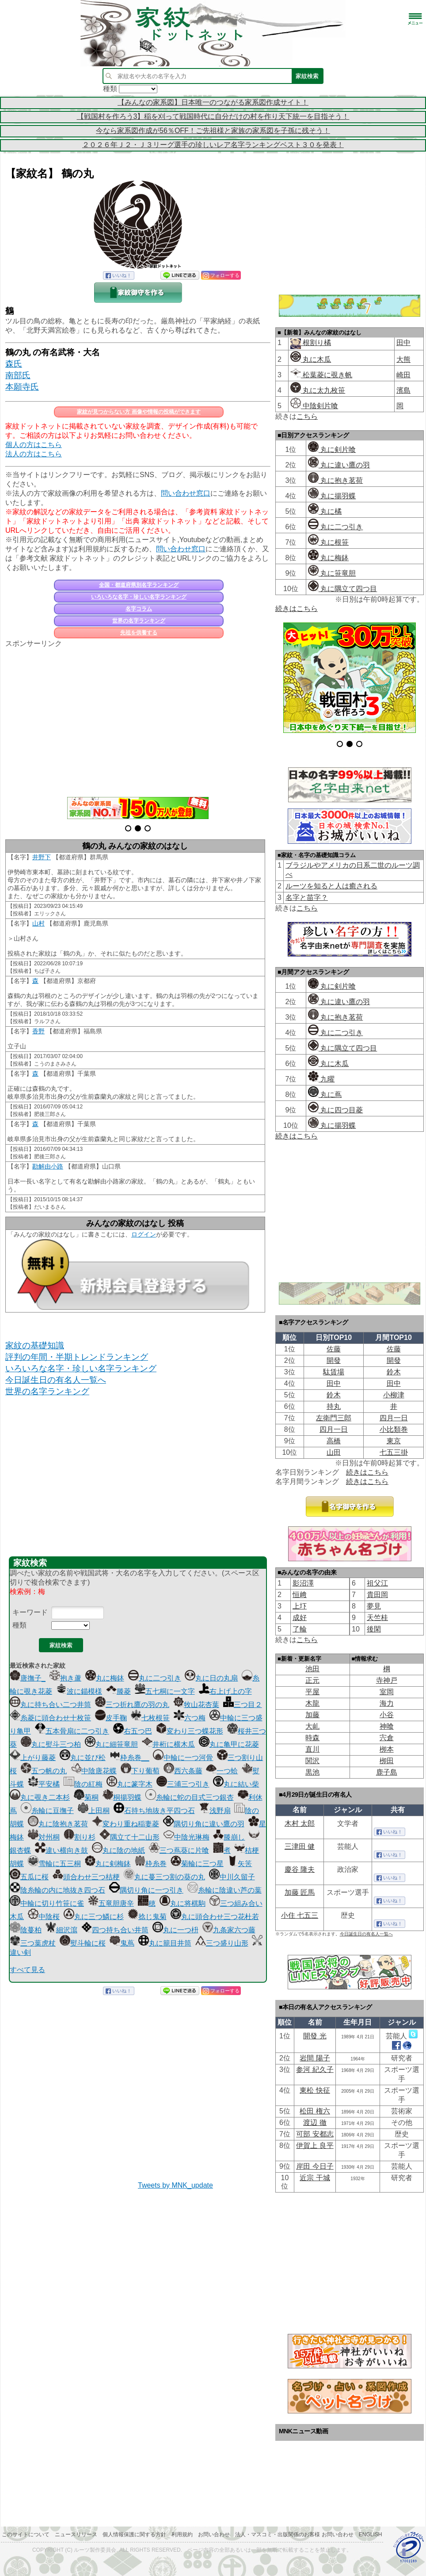  I want to click on 時森, so click(312, 1737).